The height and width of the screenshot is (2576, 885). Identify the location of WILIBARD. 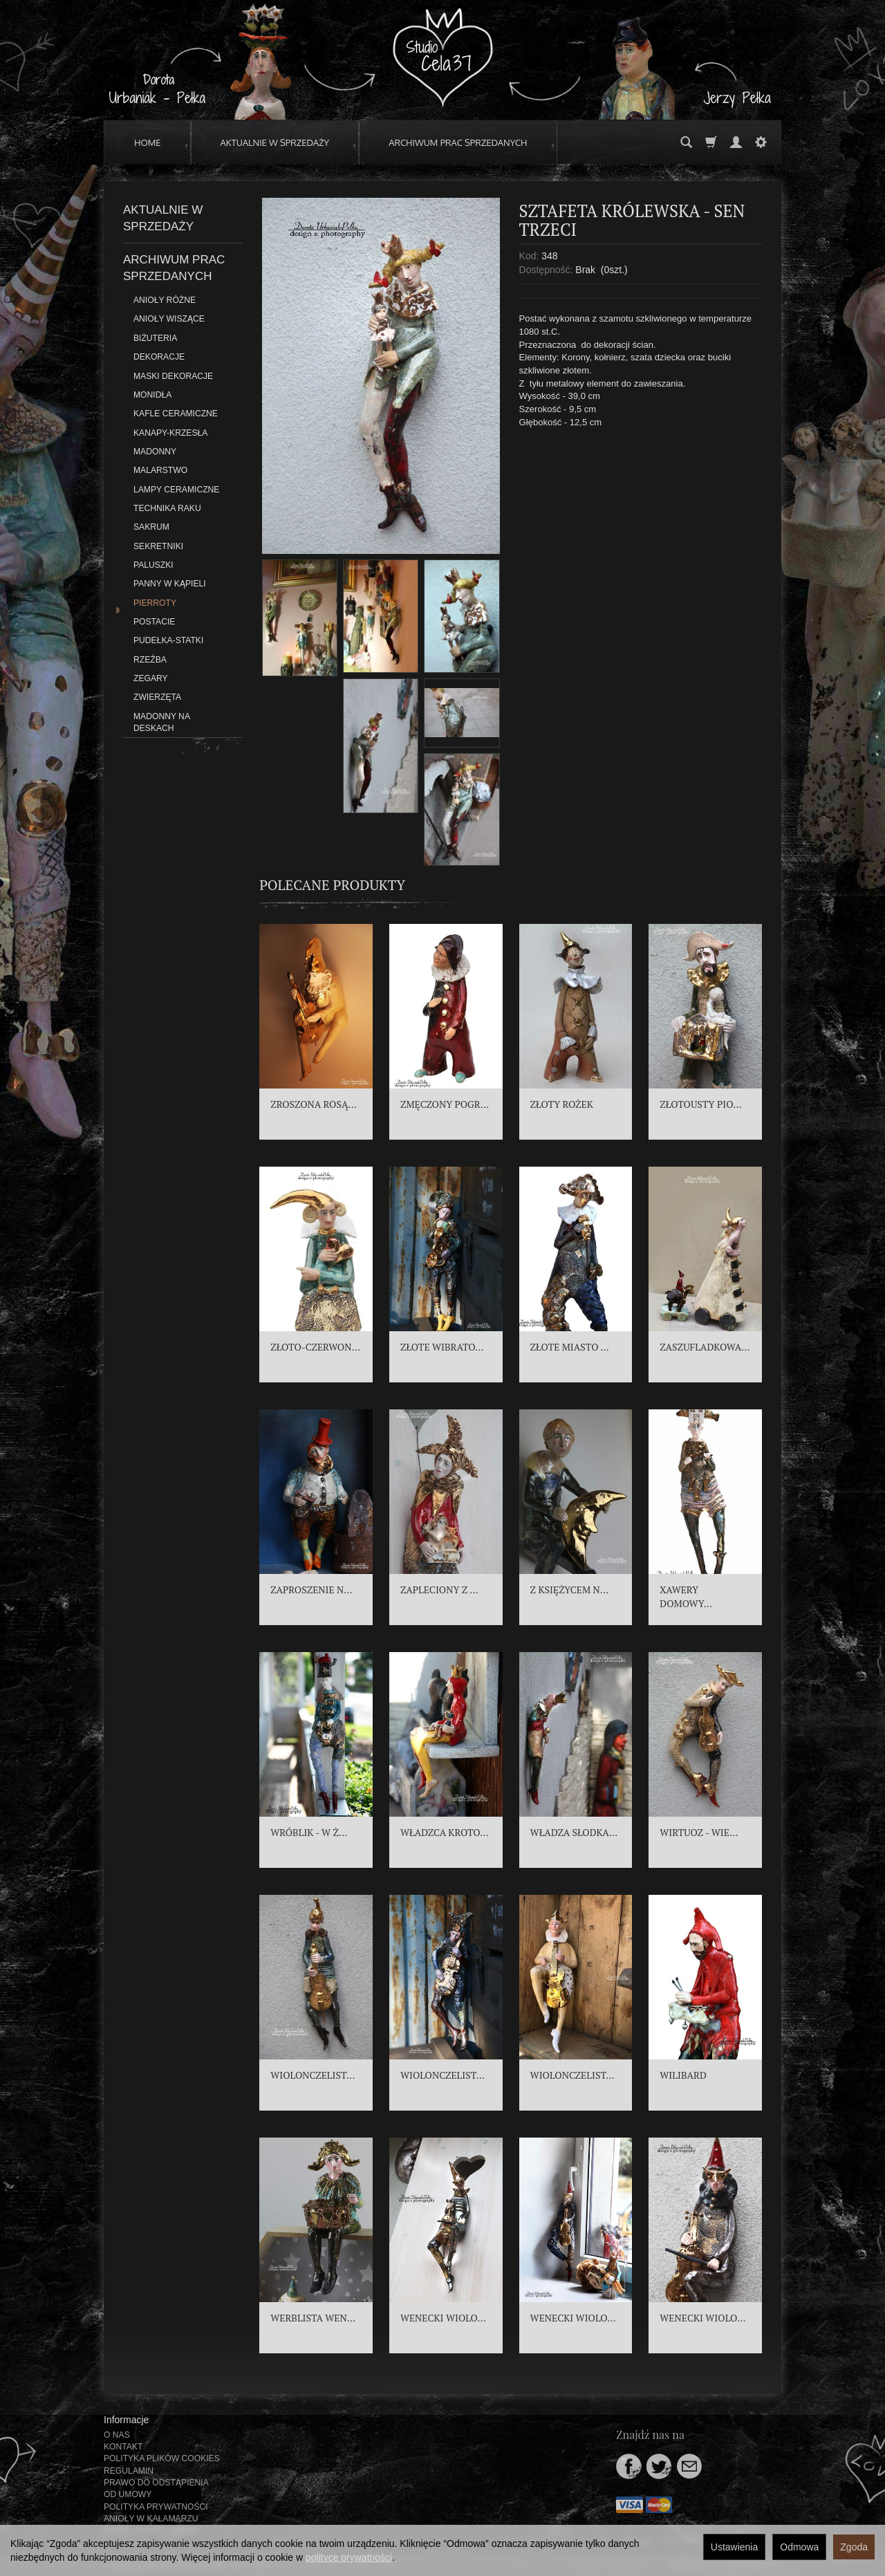
(683, 2075).